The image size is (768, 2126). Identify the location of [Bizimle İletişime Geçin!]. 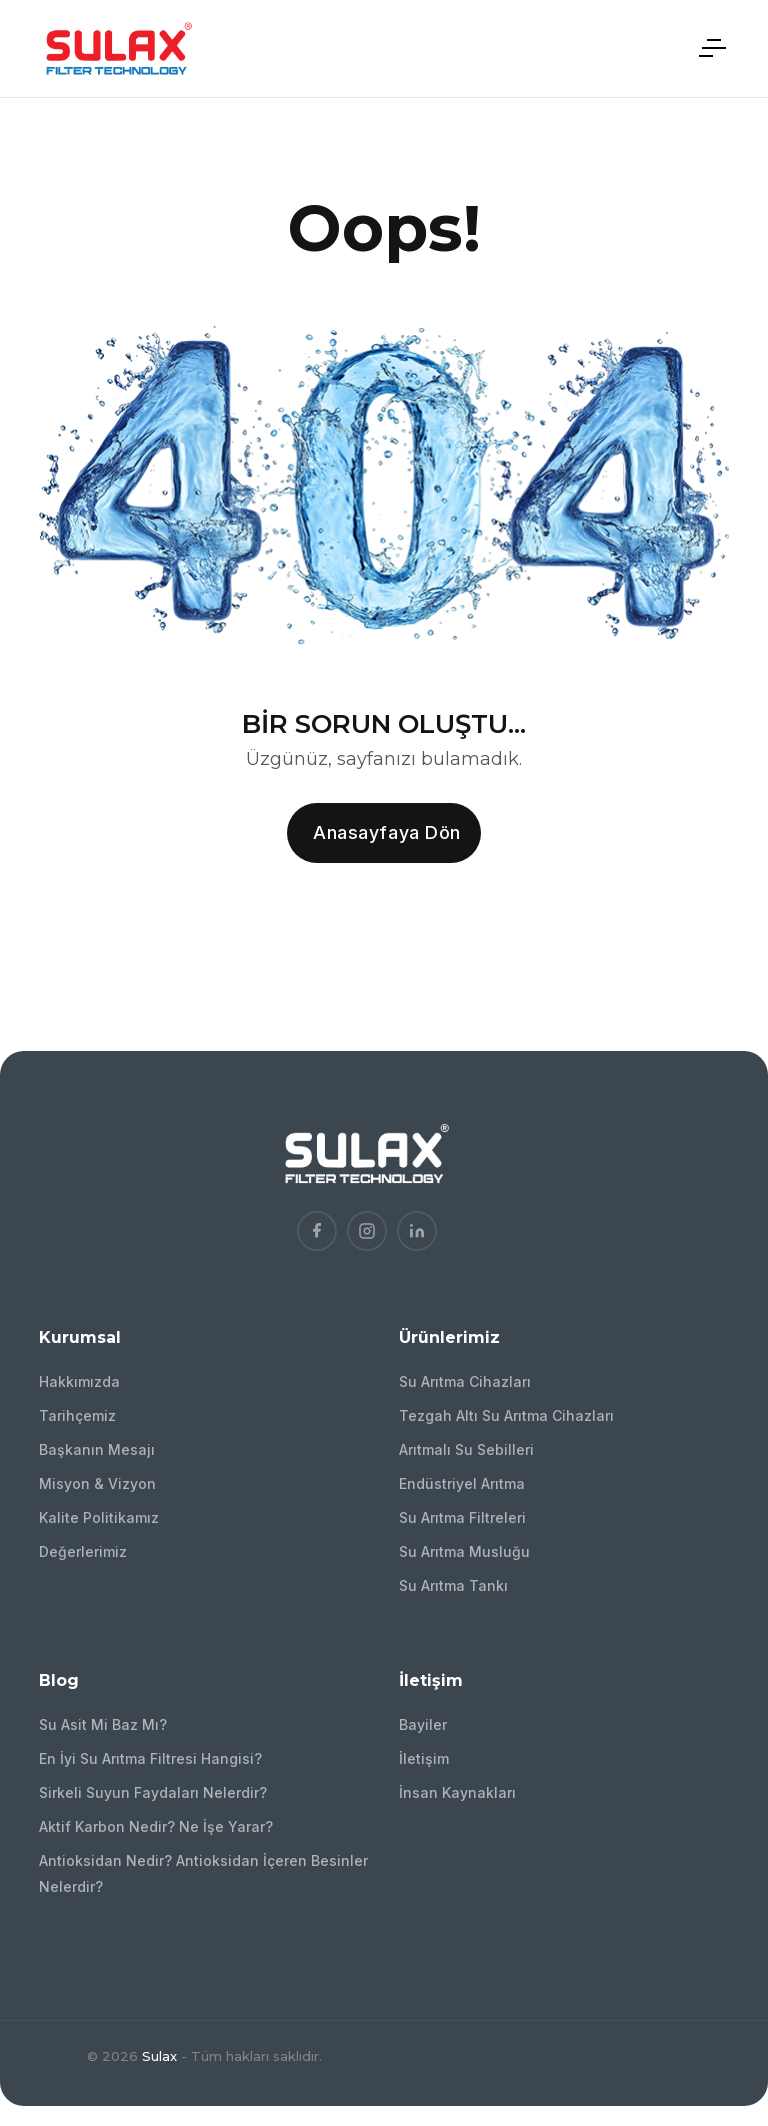
(724, 1892).